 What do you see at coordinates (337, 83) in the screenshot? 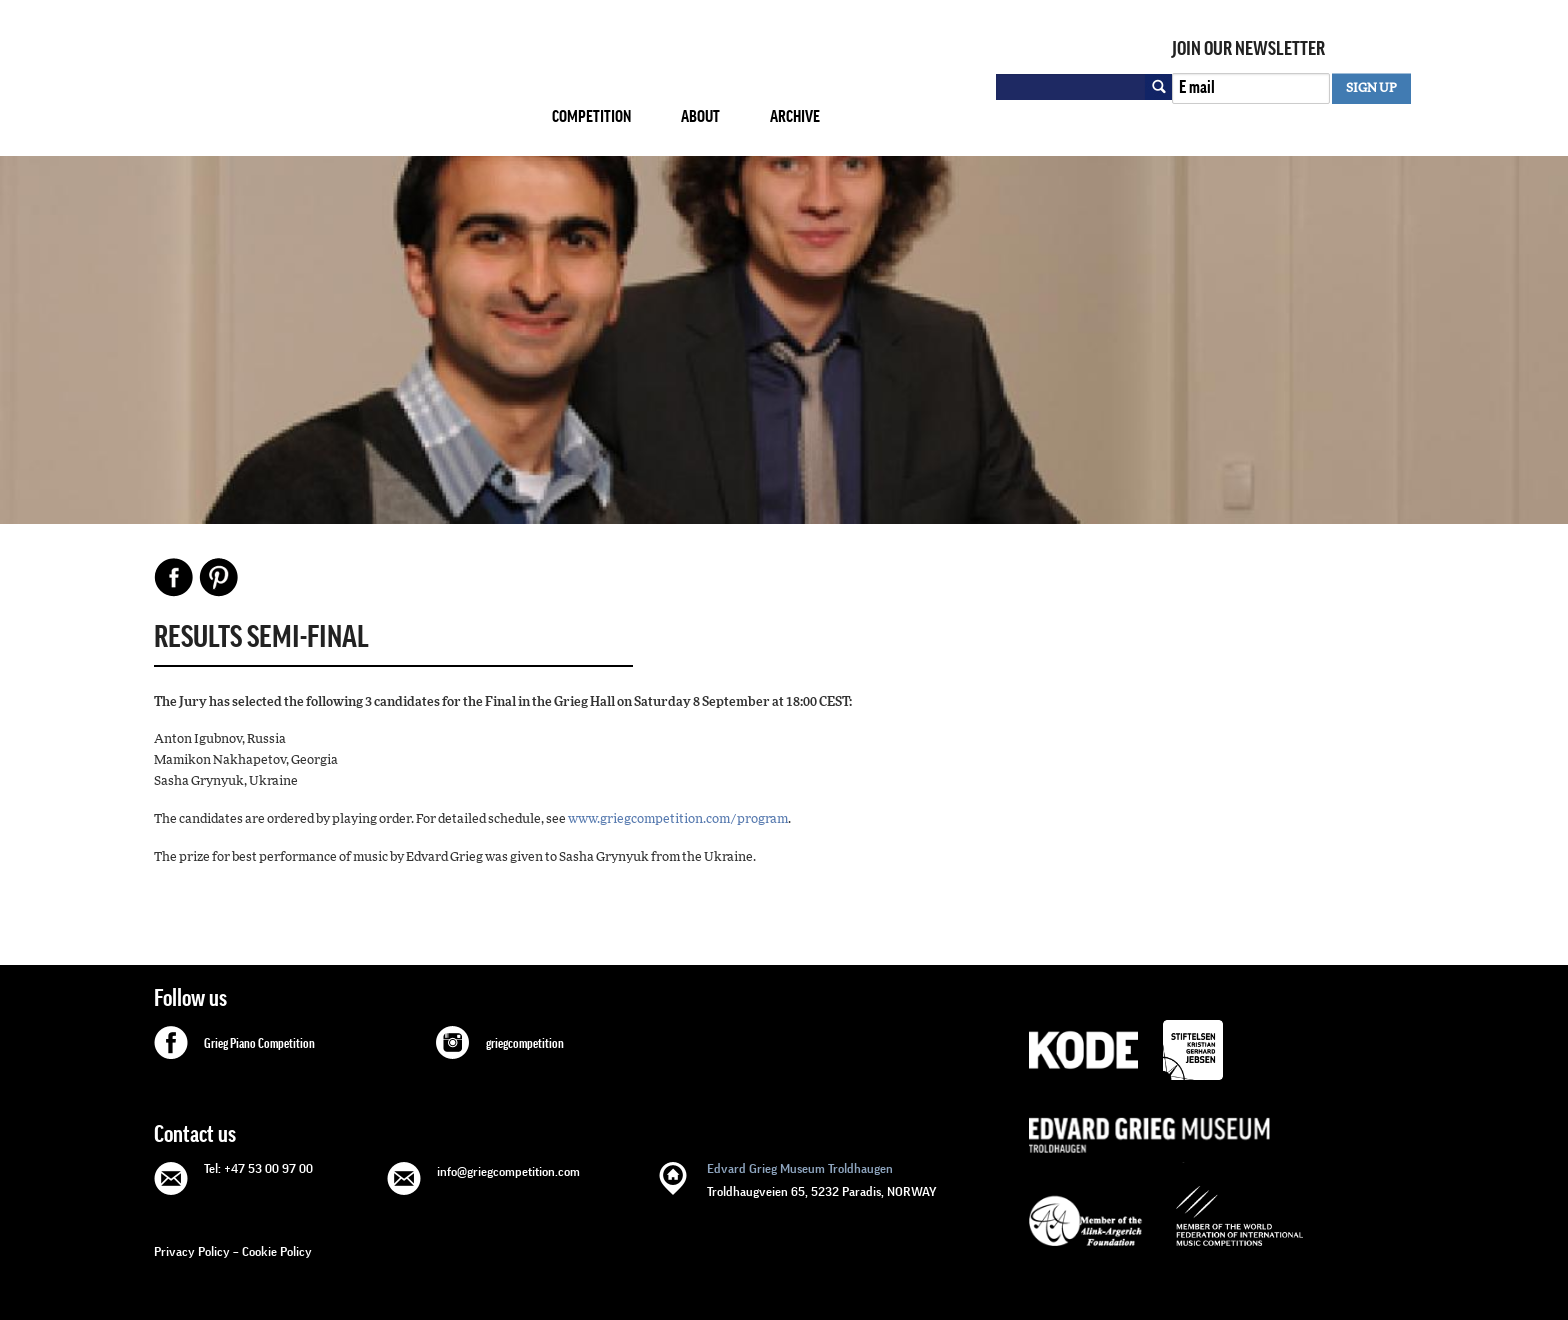
I see `GRIEG Competition` at bounding box center [337, 83].